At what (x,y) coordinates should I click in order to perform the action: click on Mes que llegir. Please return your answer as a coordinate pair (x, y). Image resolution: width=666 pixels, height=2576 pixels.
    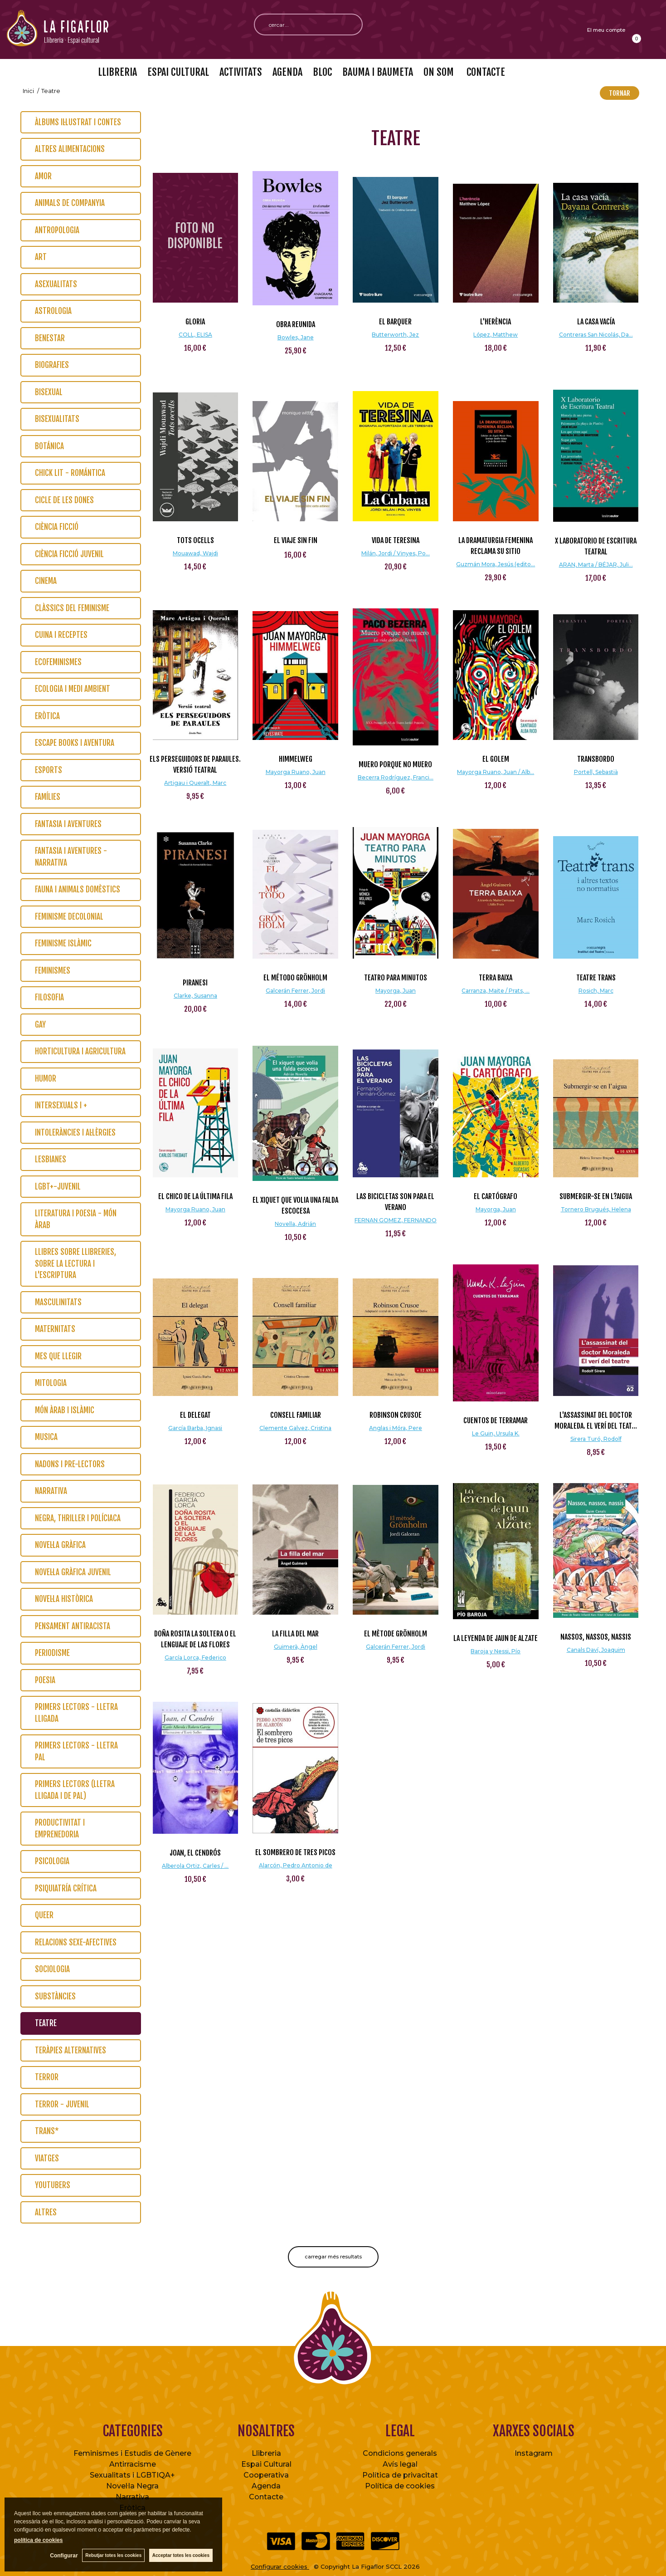
    Looking at the image, I should click on (58, 1356).